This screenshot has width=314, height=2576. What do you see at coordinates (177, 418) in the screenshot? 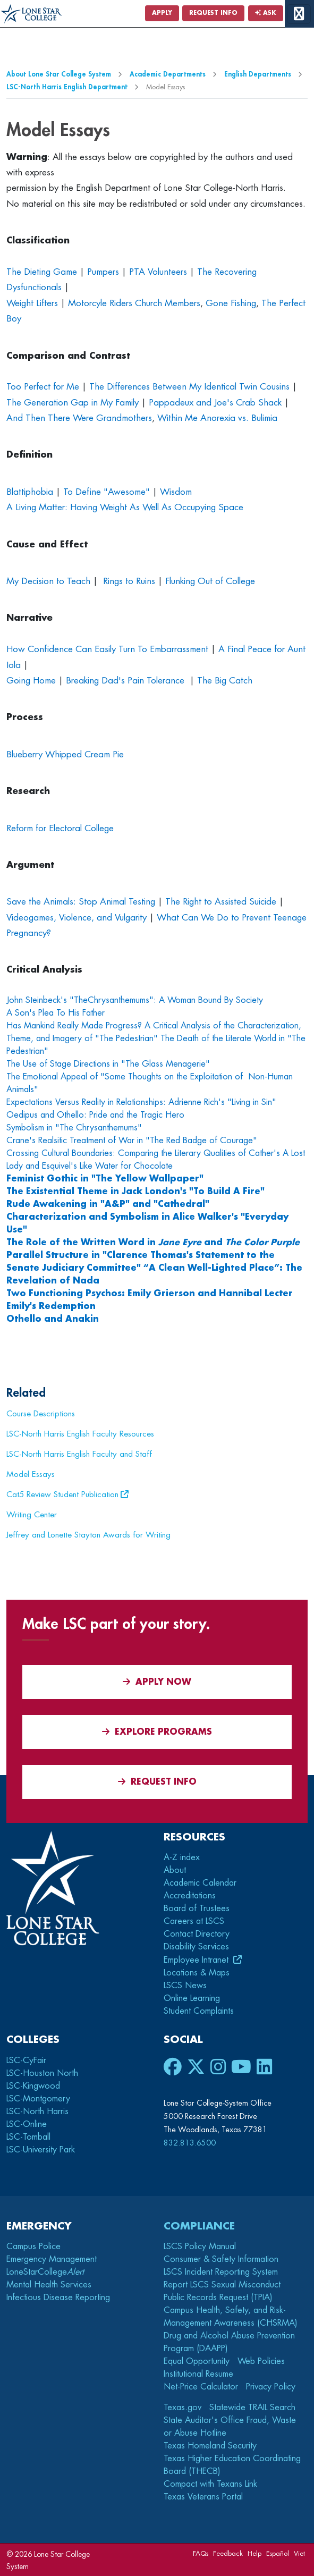
I see `Within Me` at bounding box center [177, 418].